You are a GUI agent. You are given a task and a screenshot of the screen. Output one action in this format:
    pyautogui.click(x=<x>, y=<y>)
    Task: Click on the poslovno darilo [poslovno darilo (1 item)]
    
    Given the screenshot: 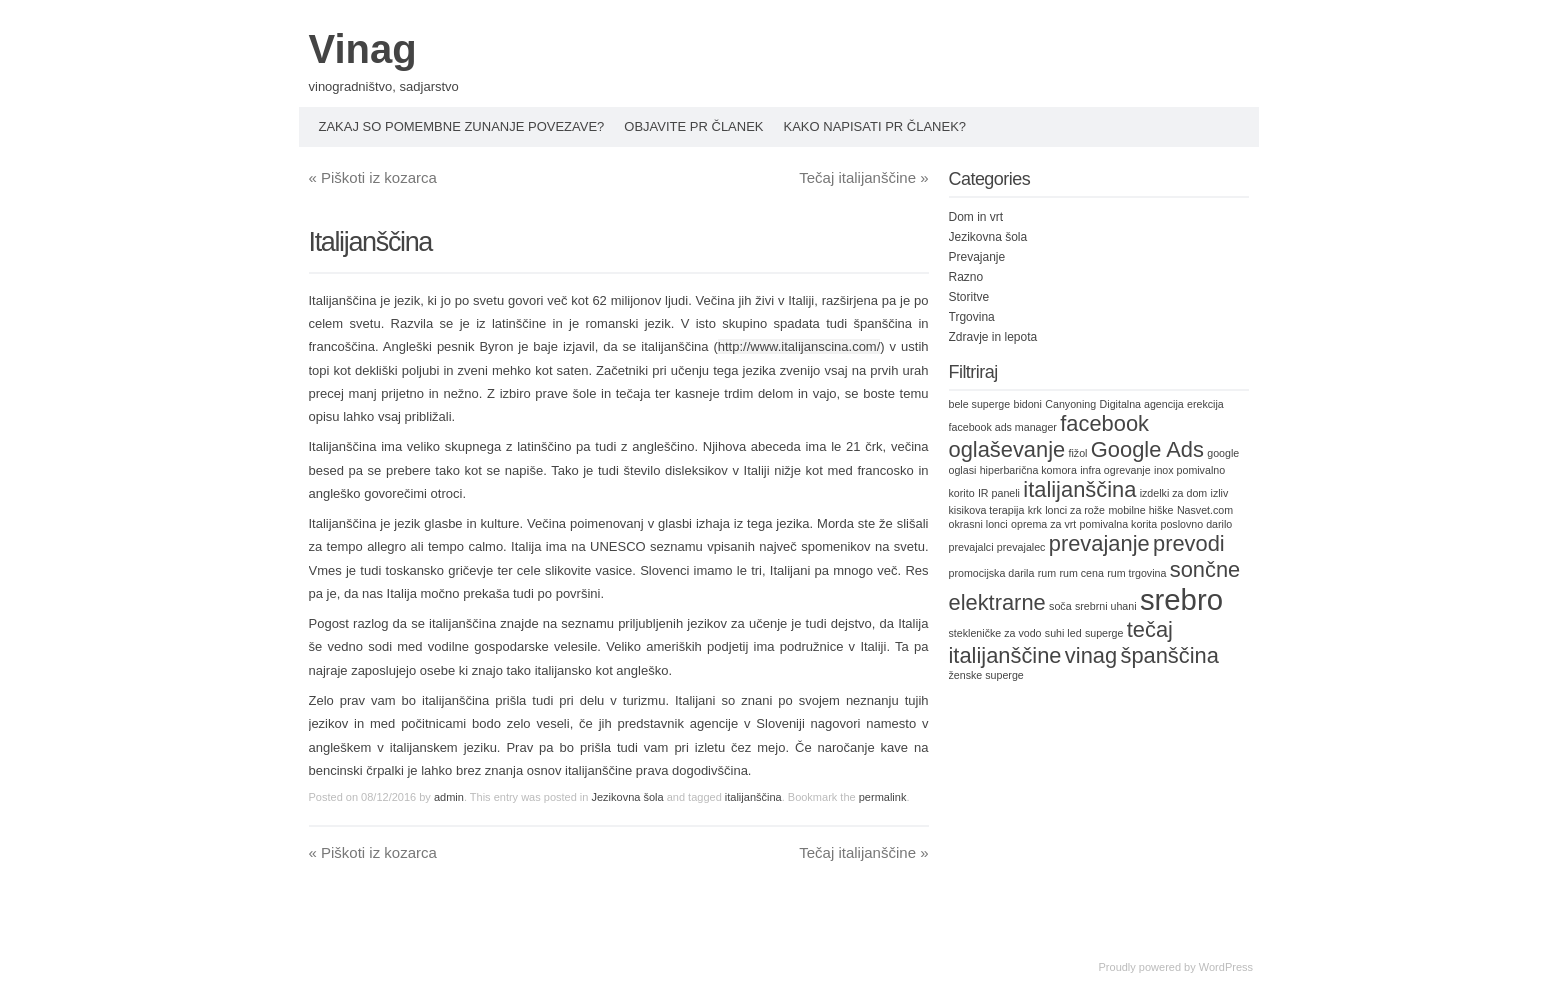 What is the action you would take?
    pyautogui.click(x=1197, y=524)
    